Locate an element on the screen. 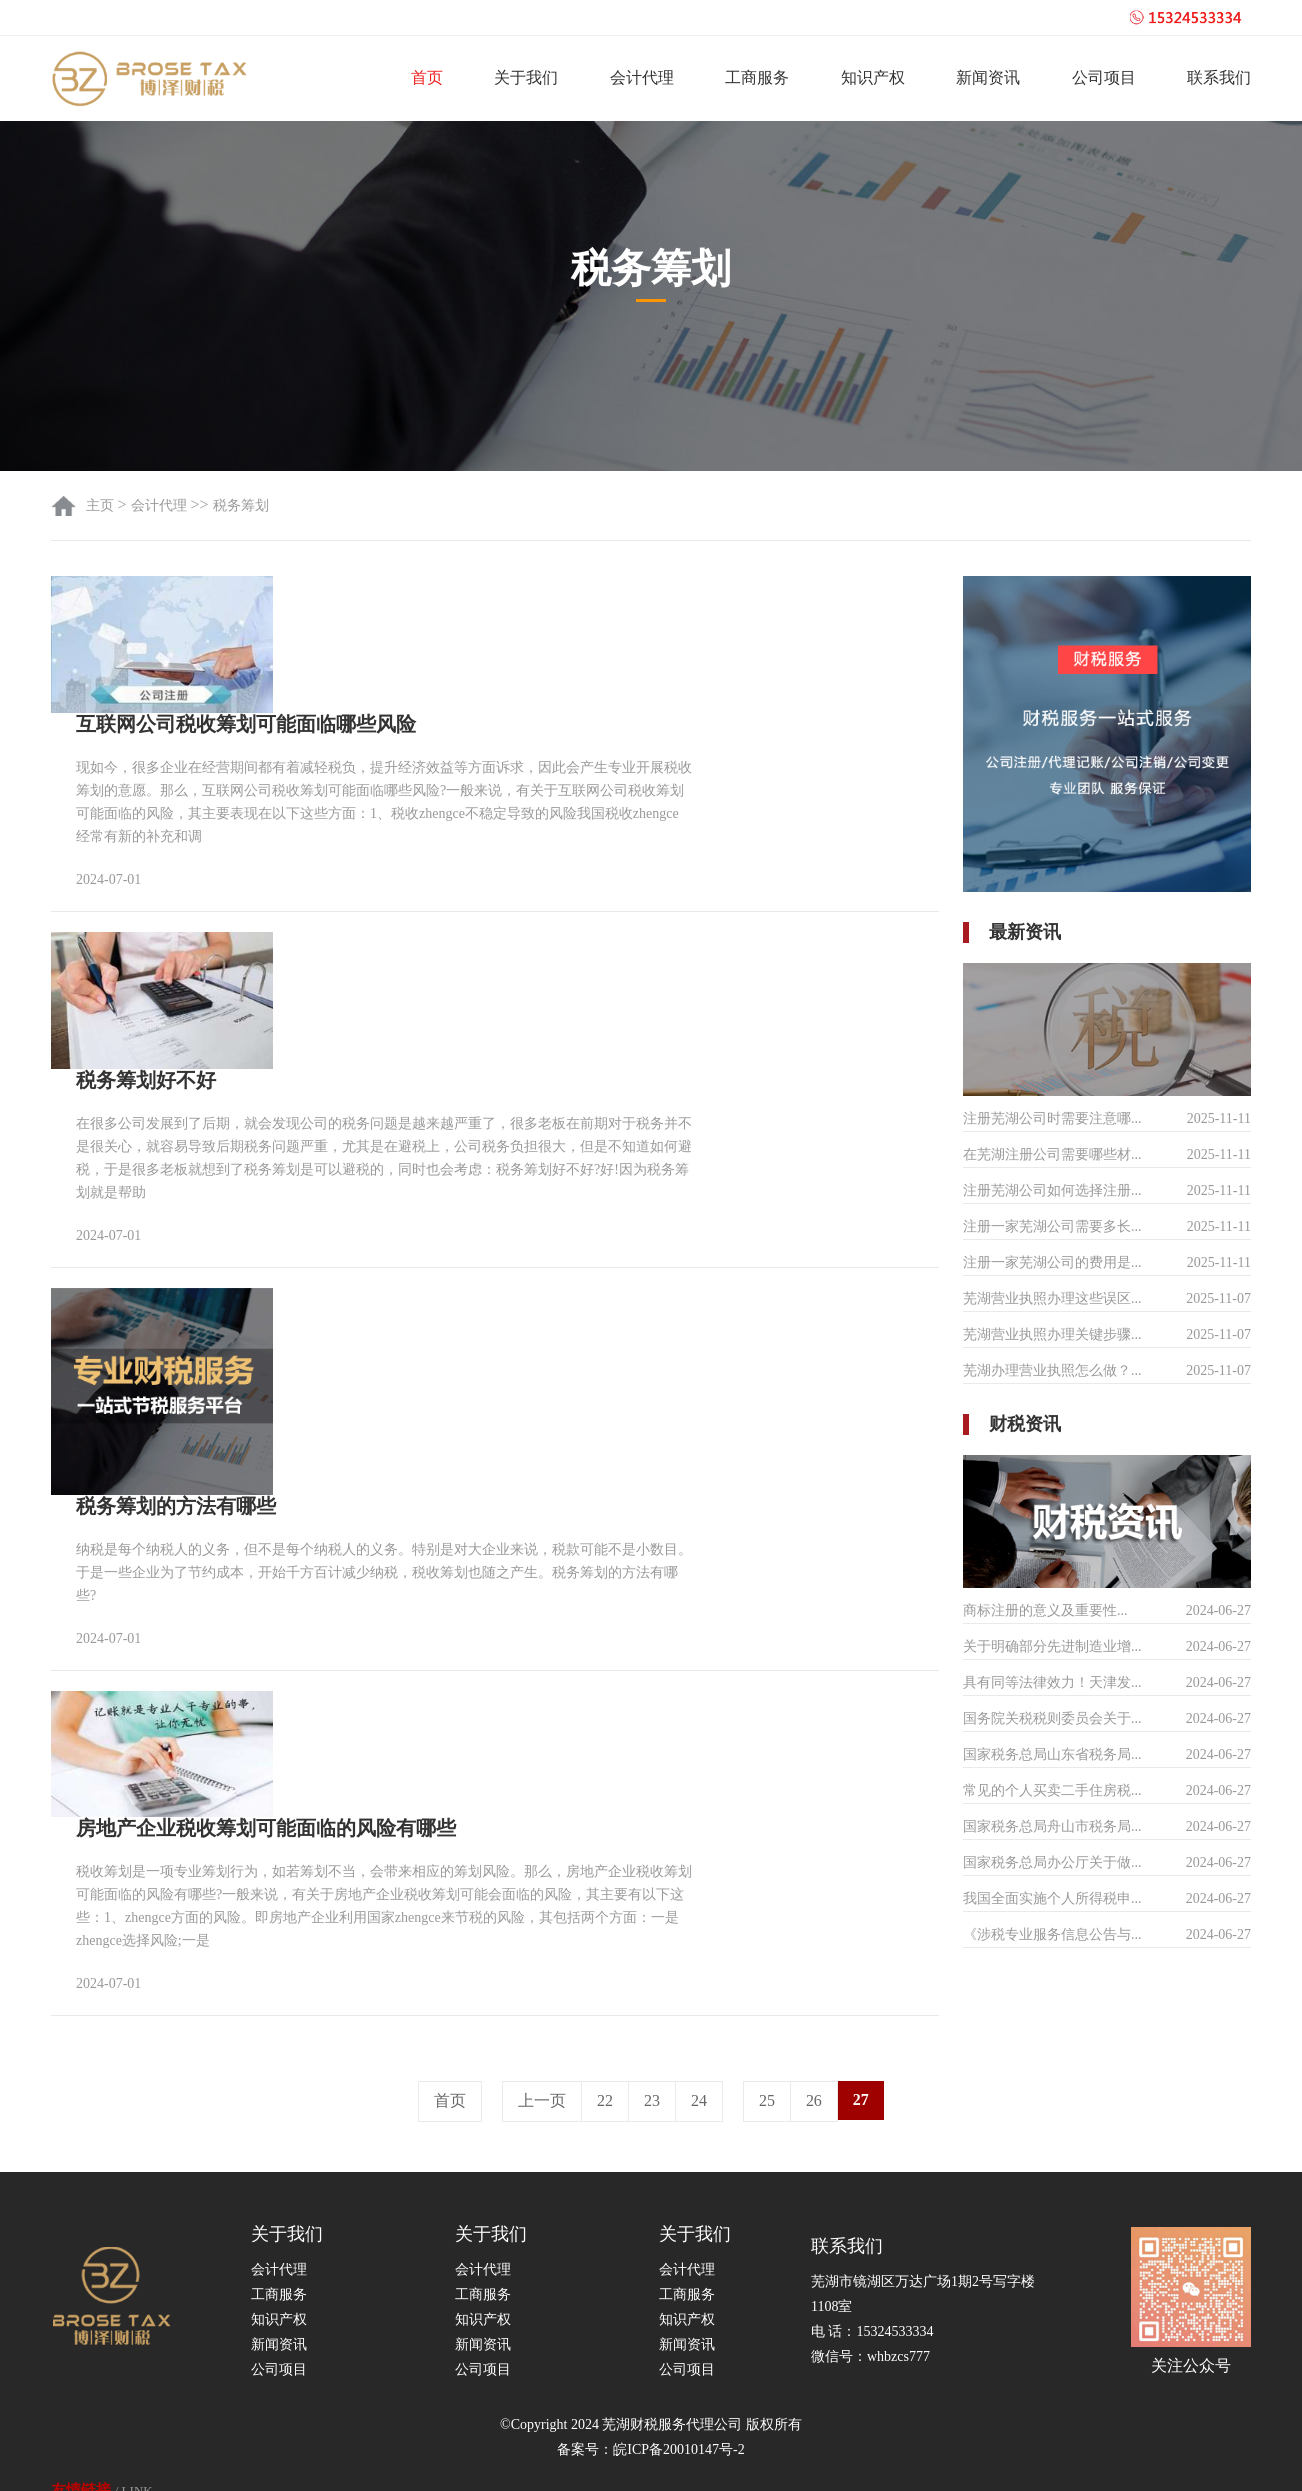  首页 is located at coordinates (427, 77).